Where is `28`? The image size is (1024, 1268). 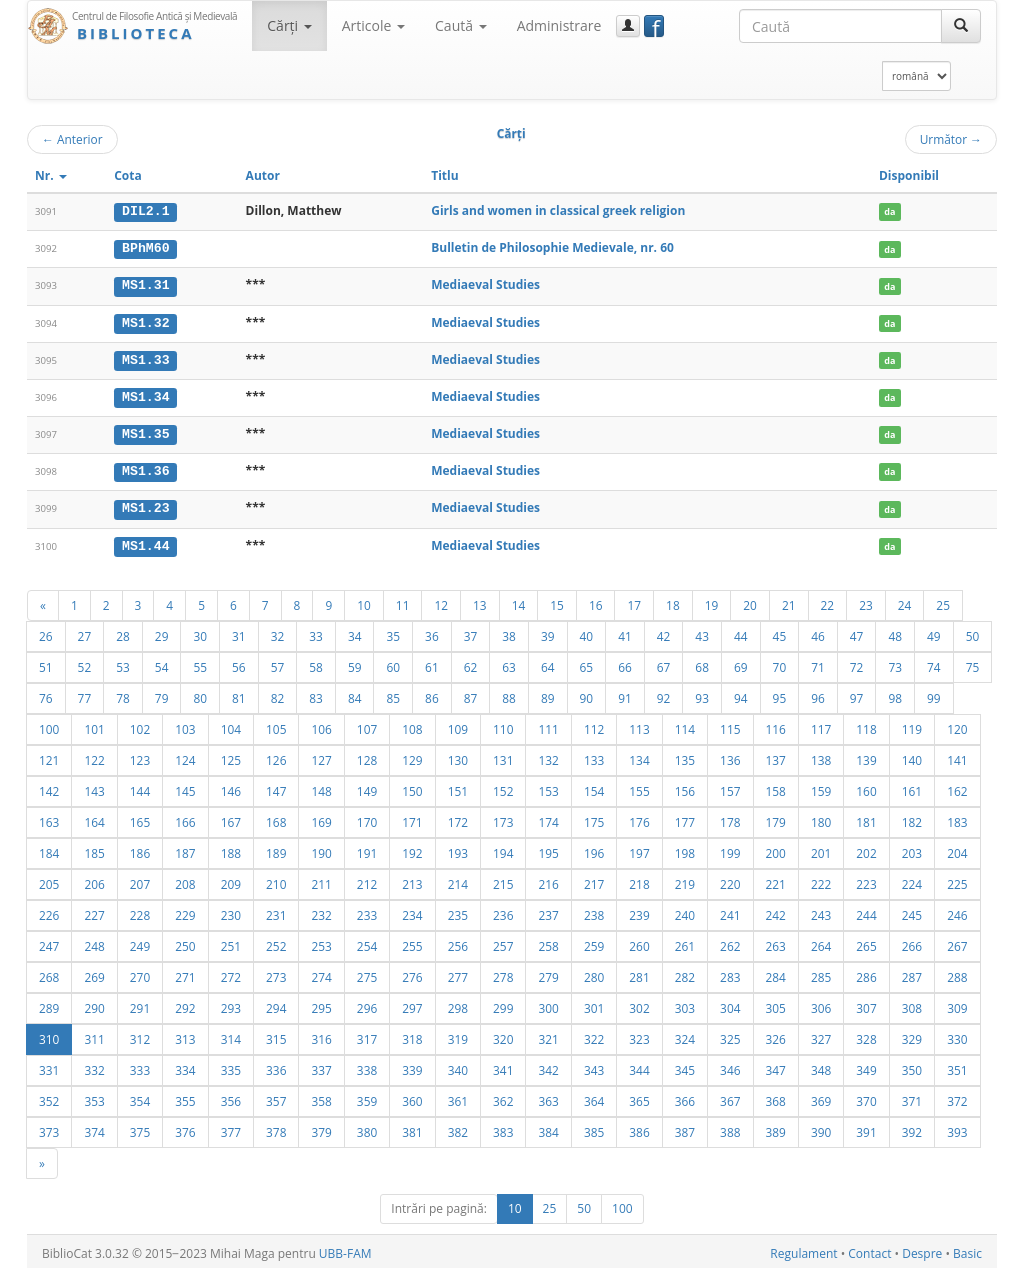 28 is located at coordinates (123, 632).